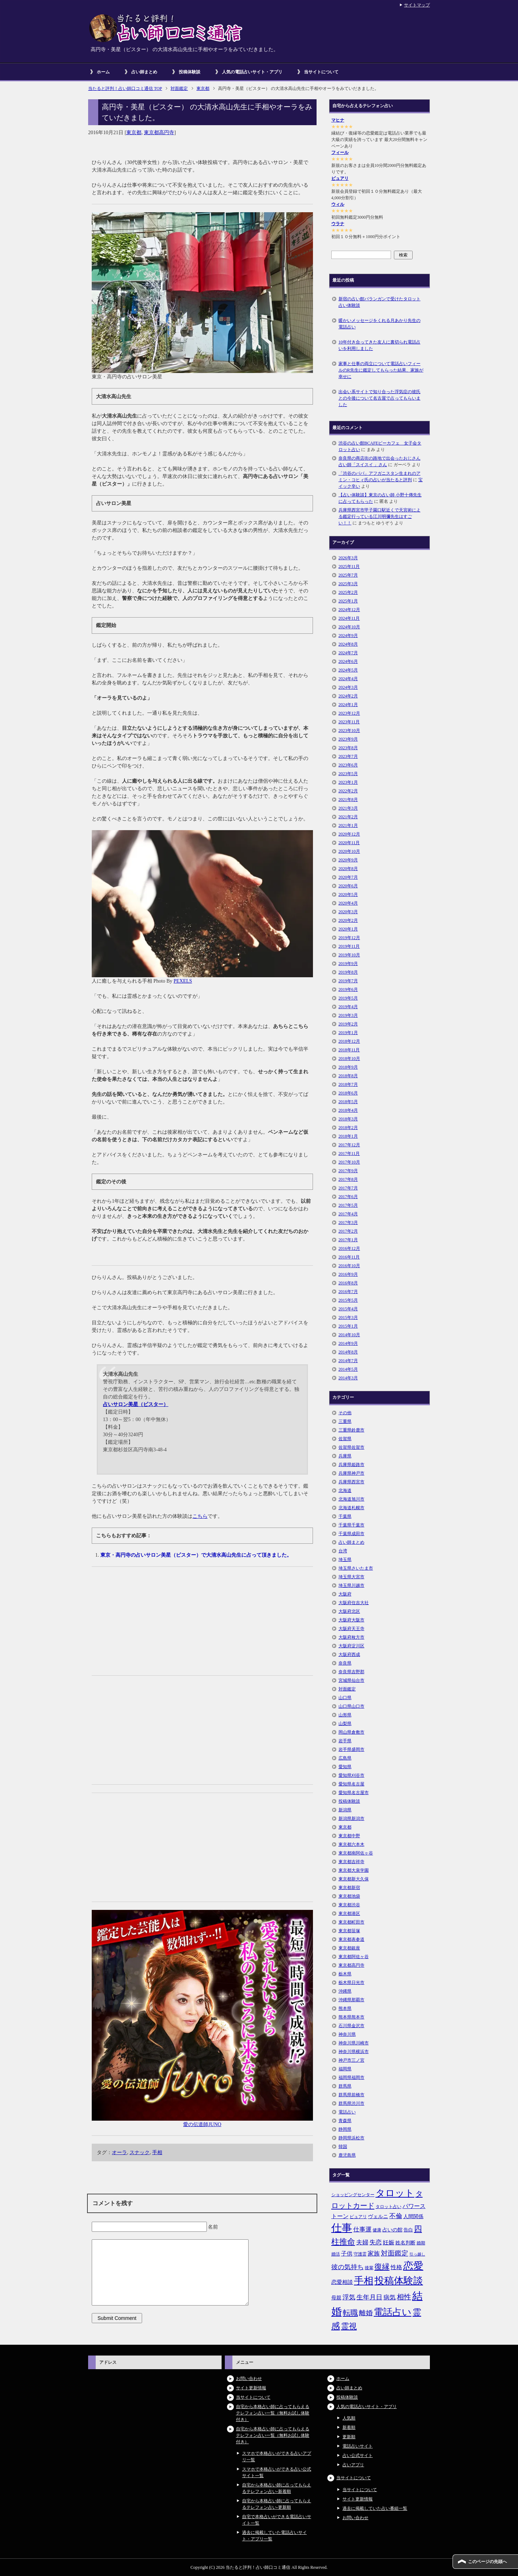 The image size is (518, 2576). What do you see at coordinates (349, 713) in the screenshot?
I see `2023年12月` at bounding box center [349, 713].